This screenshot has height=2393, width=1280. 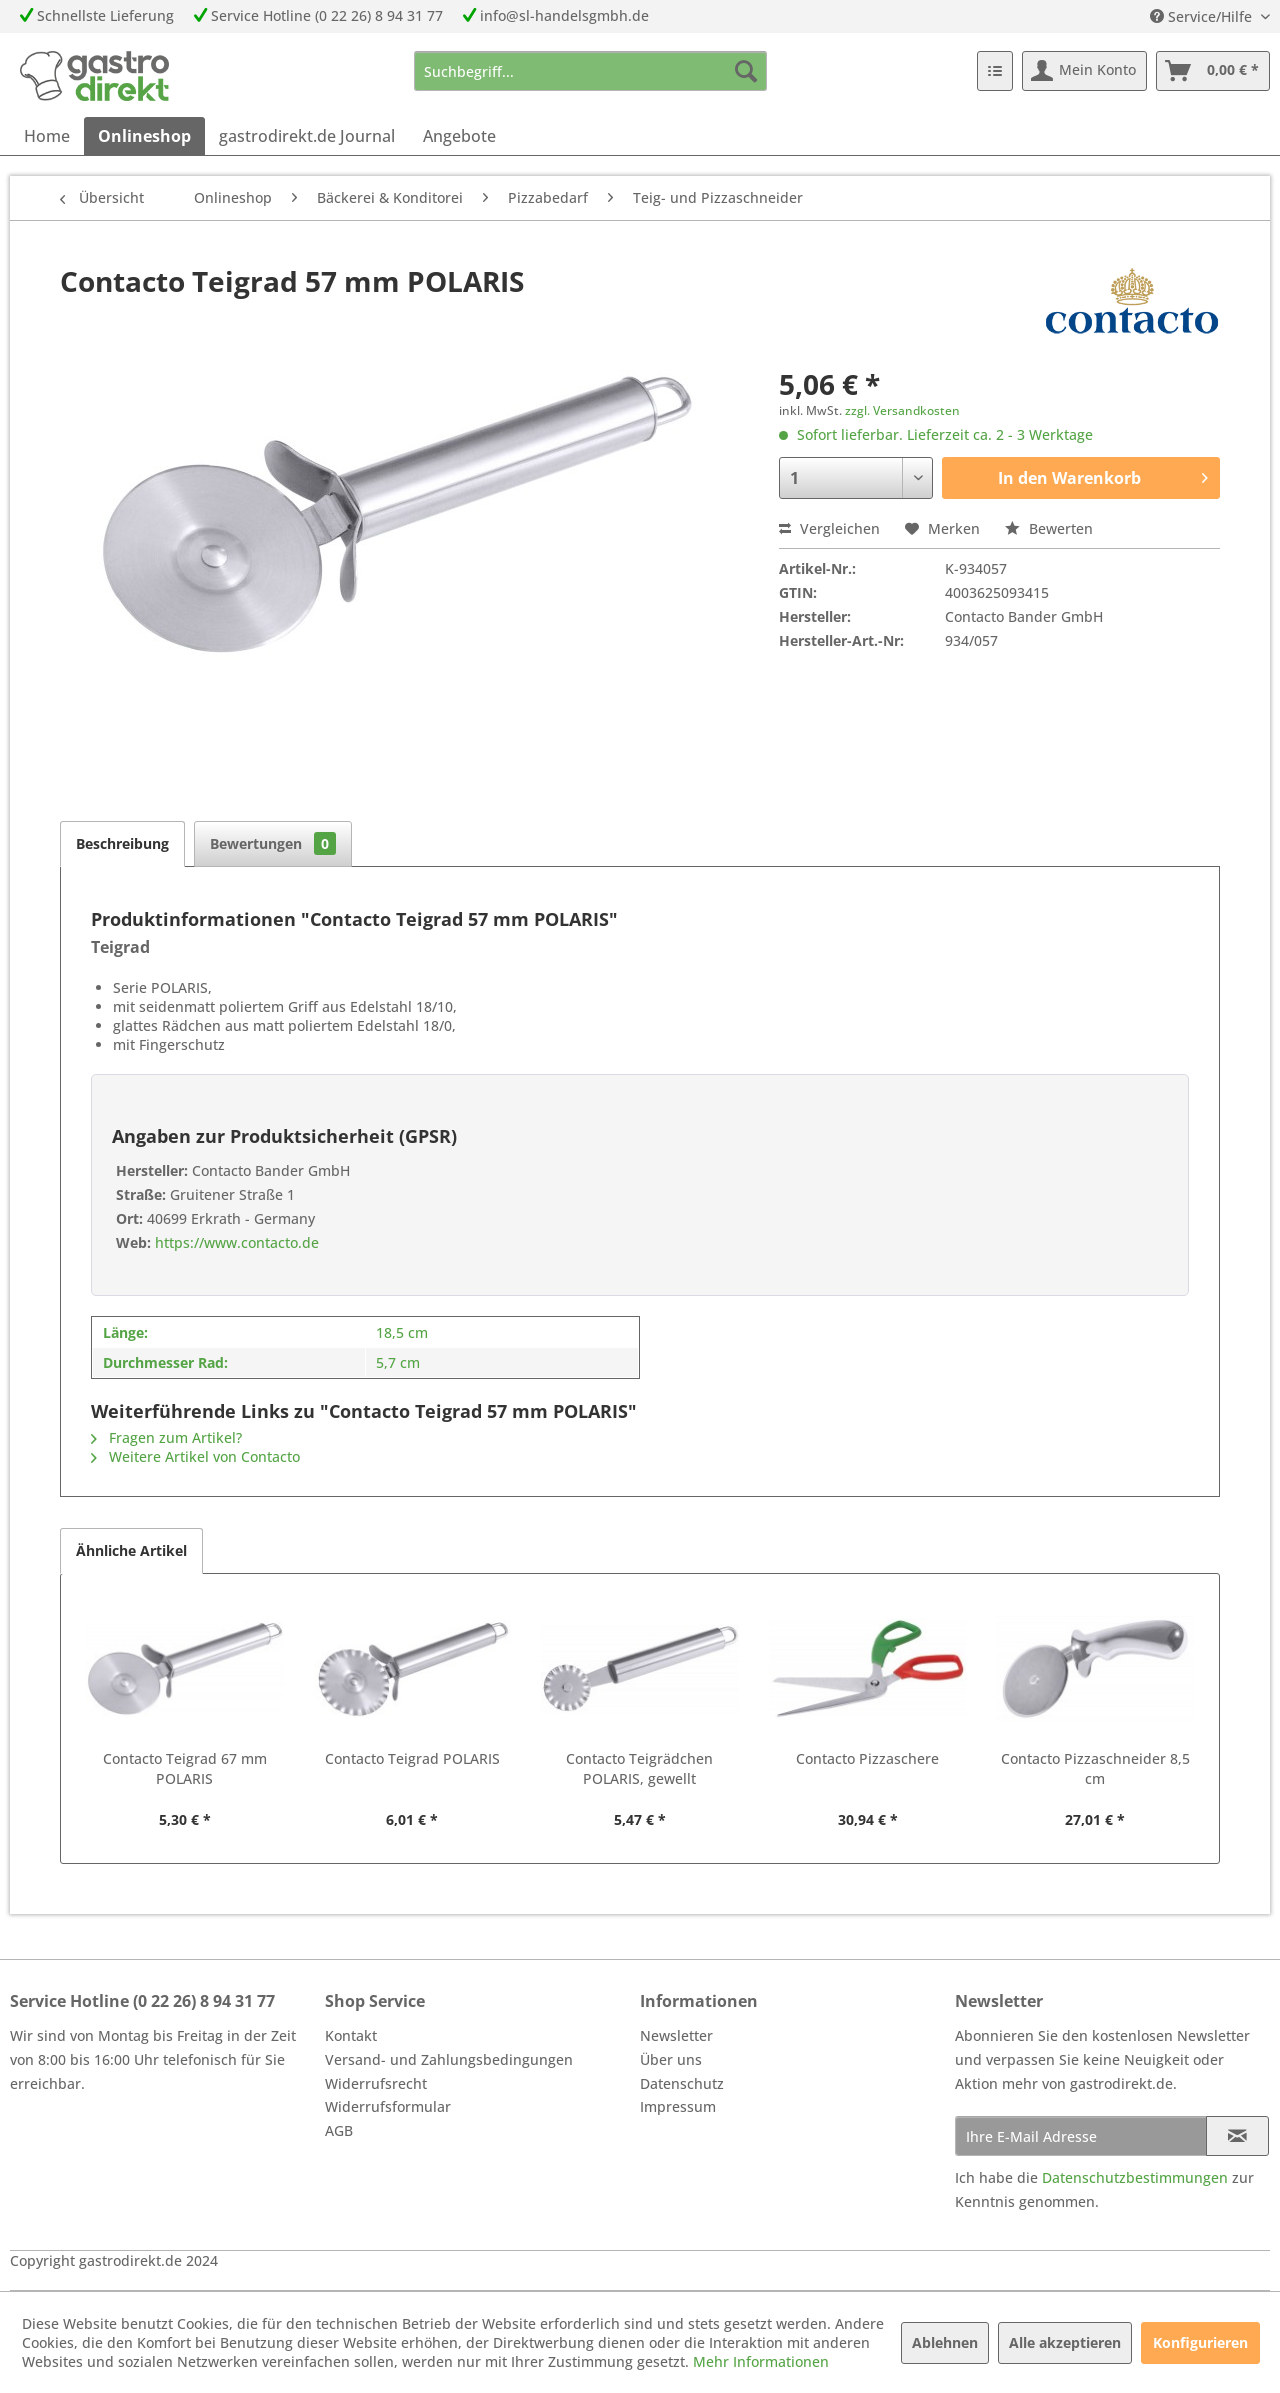 I want to click on Vergleichen, so click(x=829, y=528).